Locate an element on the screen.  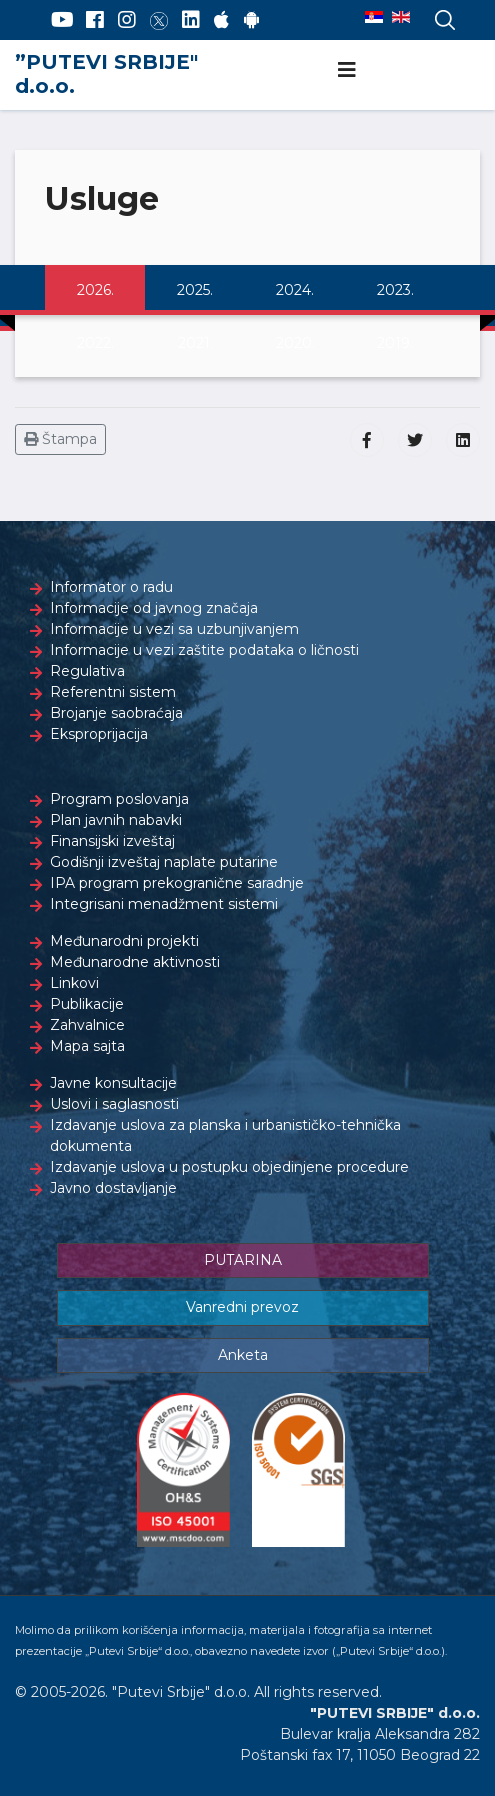
Međunarodni projekti is located at coordinates (124, 941).